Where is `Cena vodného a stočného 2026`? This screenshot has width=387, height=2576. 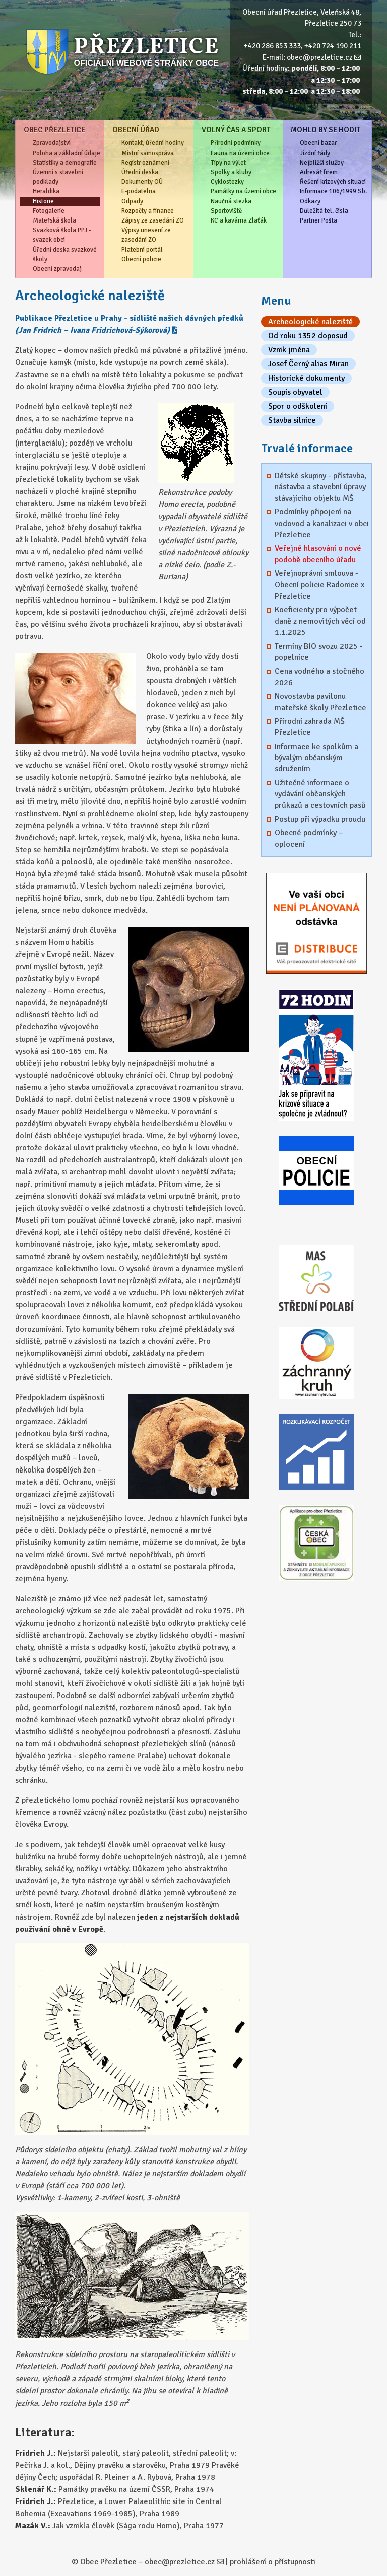
Cena vodného a stočného 2026 is located at coordinates (319, 676).